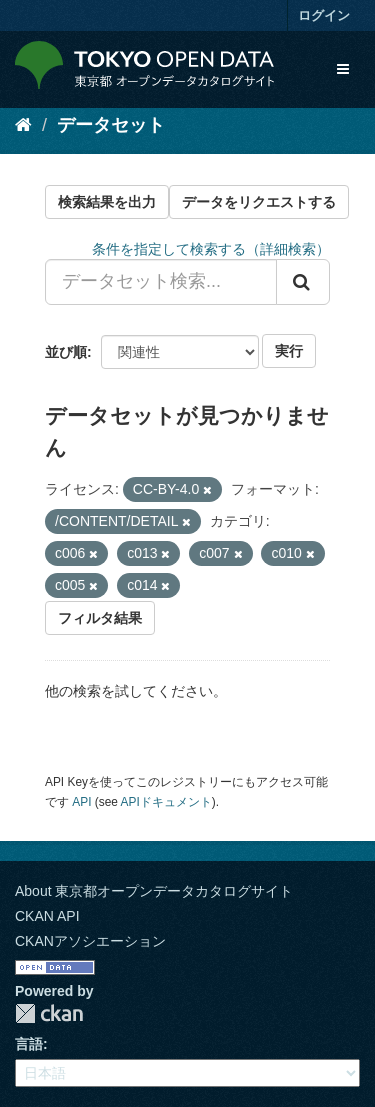 The height and width of the screenshot is (1107, 375). I want to click on CKANアソシエーション, so click(90, 941).